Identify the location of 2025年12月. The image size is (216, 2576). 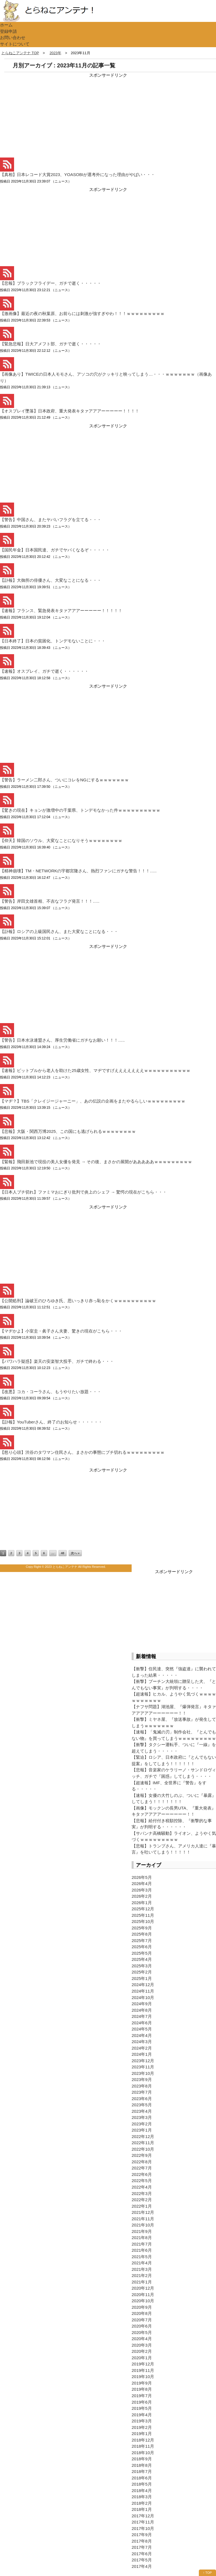
(143, 1908).